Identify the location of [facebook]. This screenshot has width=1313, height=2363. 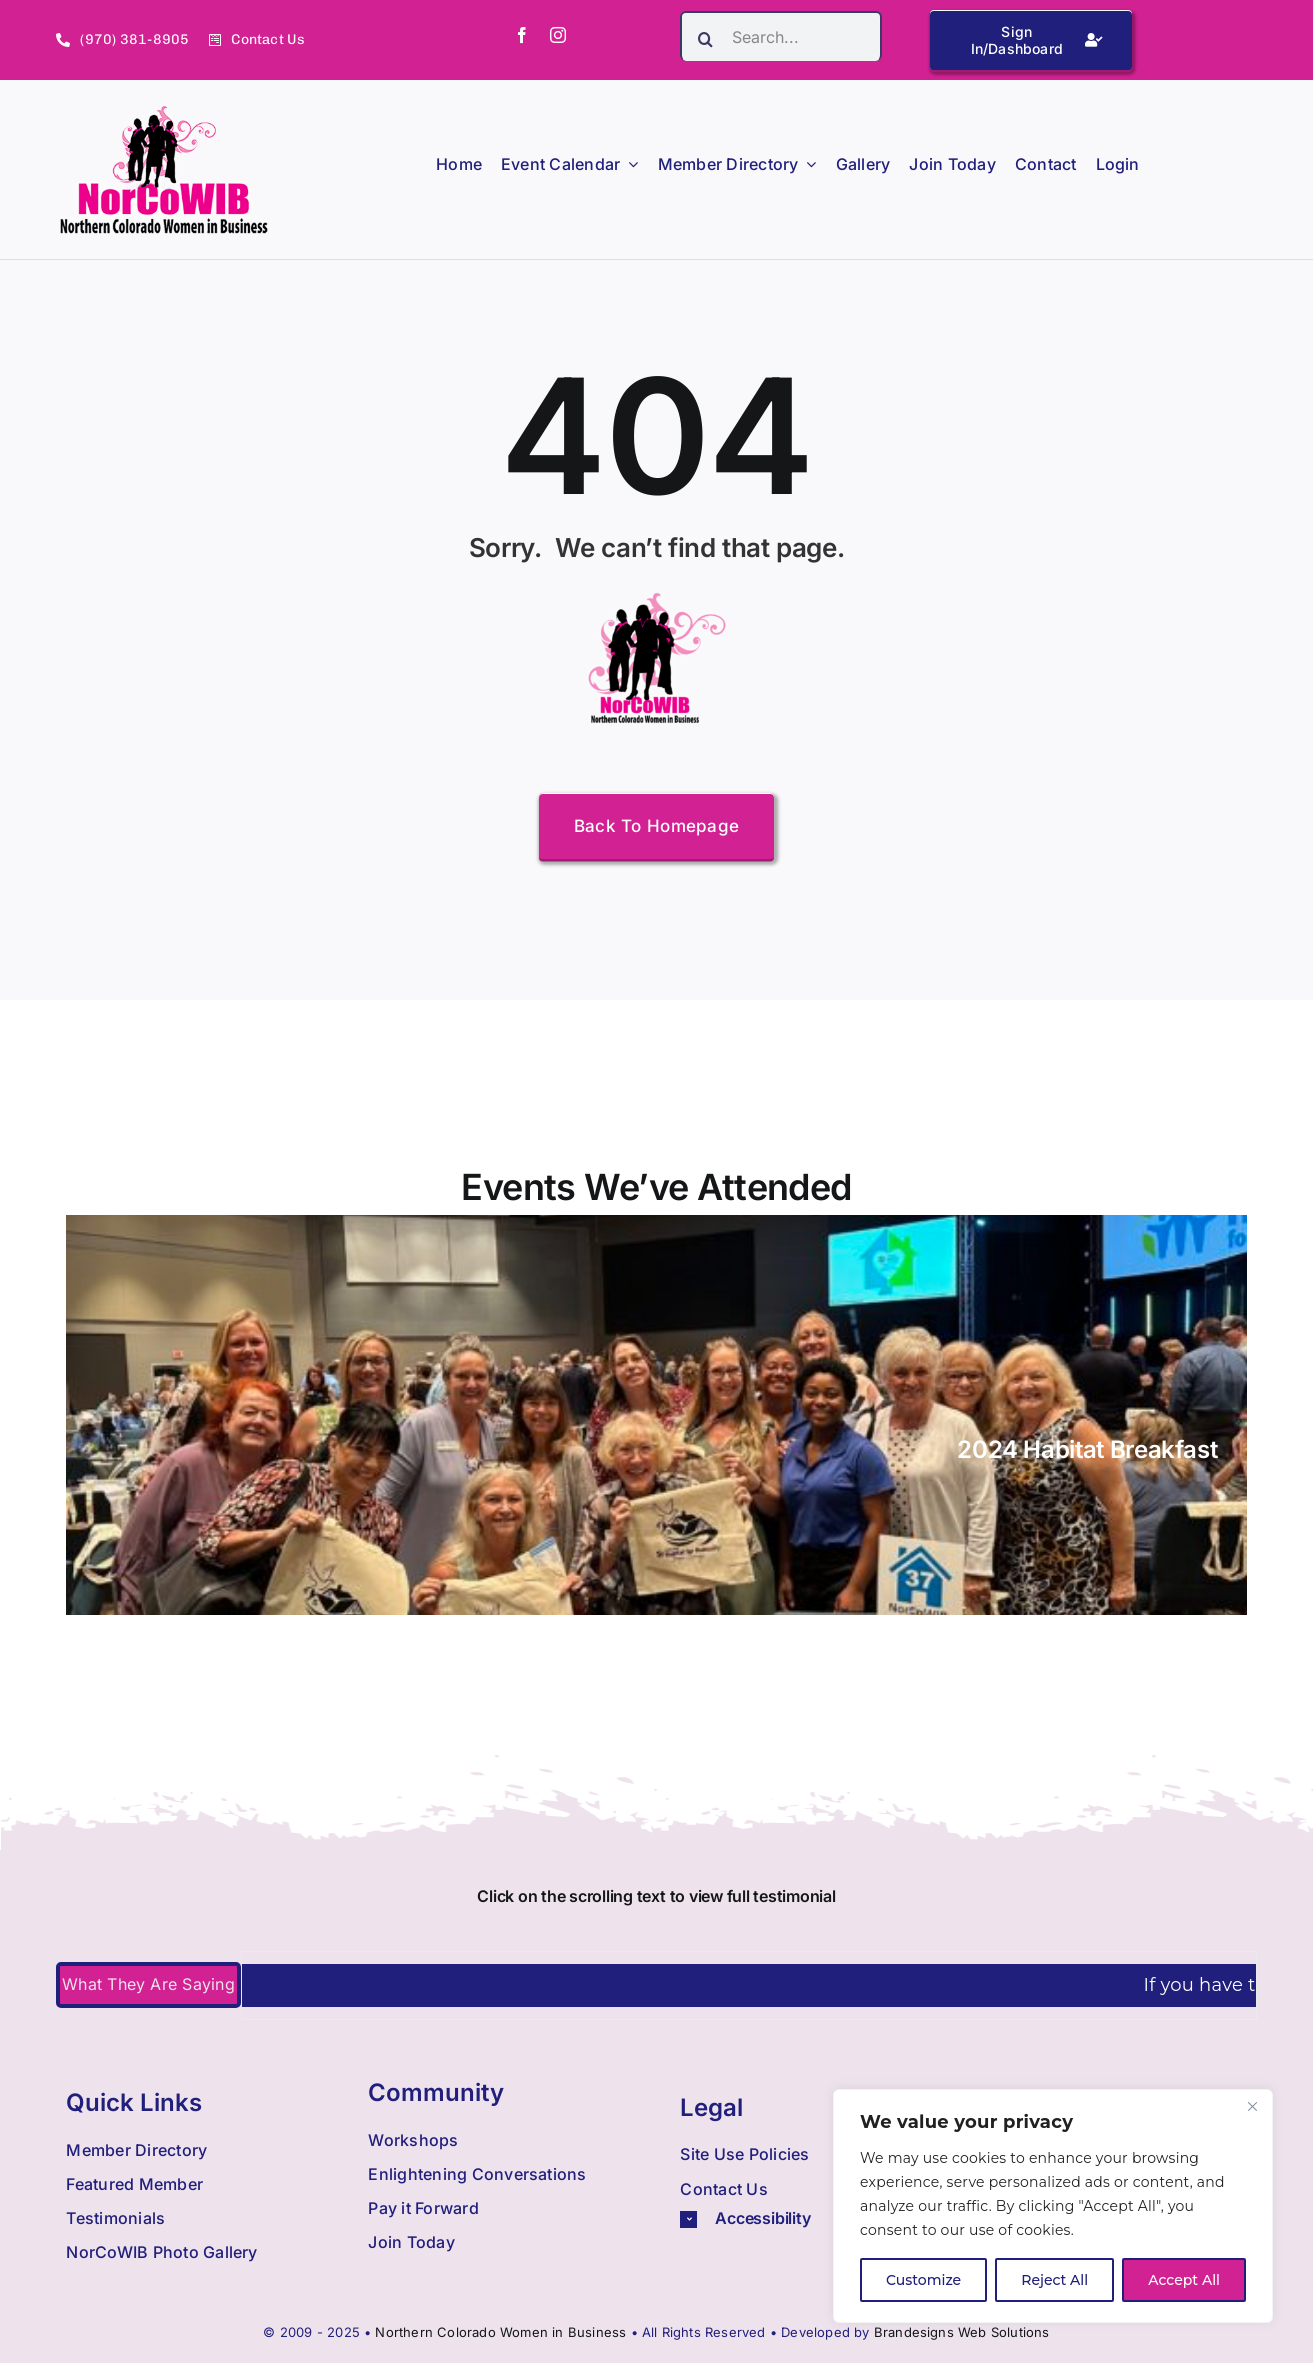
(522, 35).